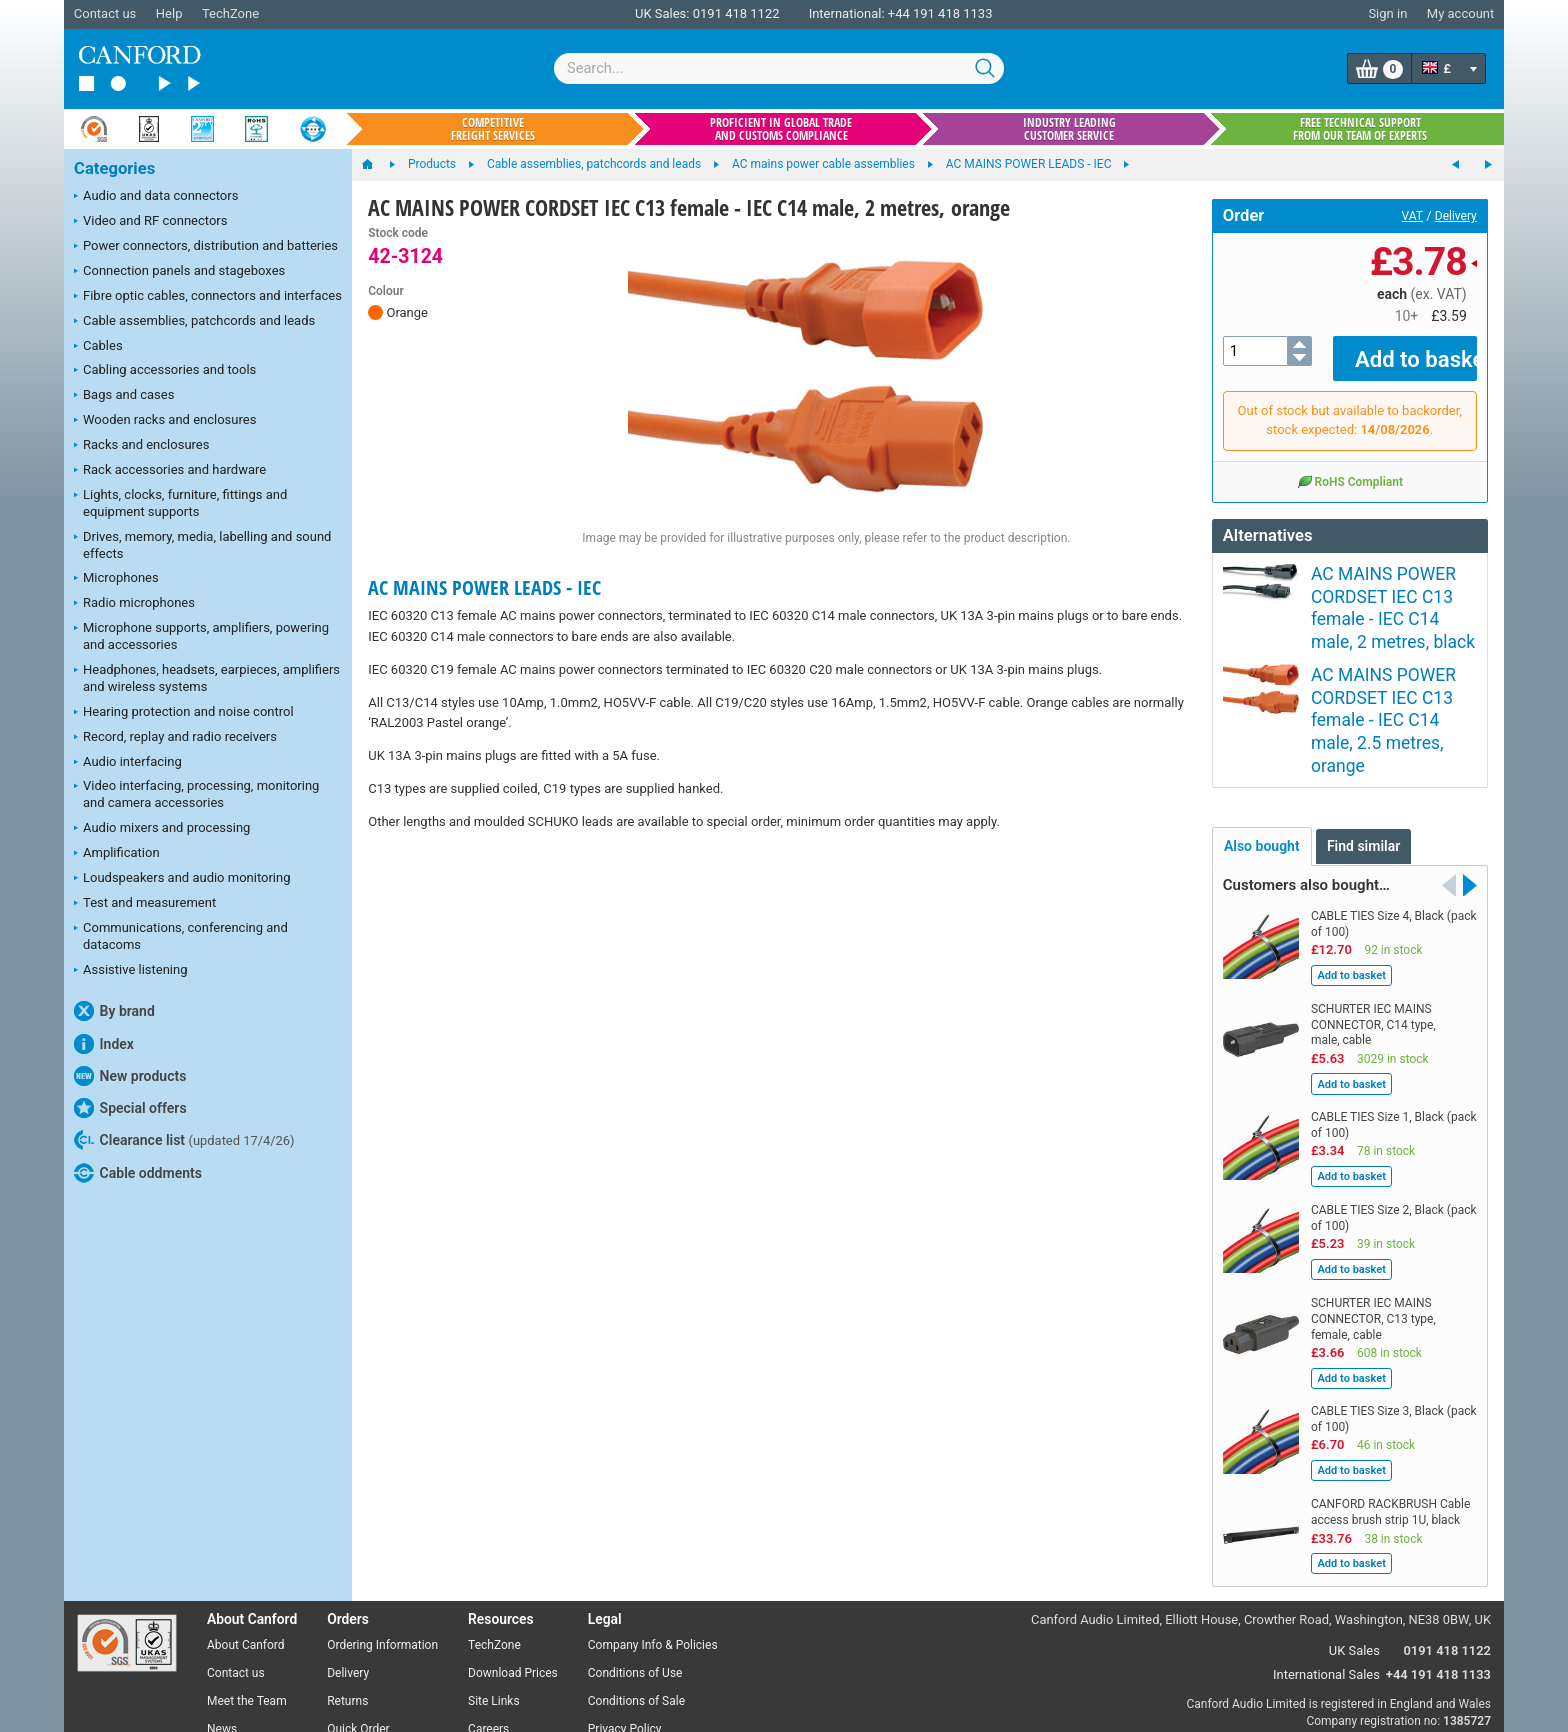 The image size is (1568, 1732). Describe the element at coordinates (179, 272) in the screenshot. I see `Connection panels and stageboxes` at that location.